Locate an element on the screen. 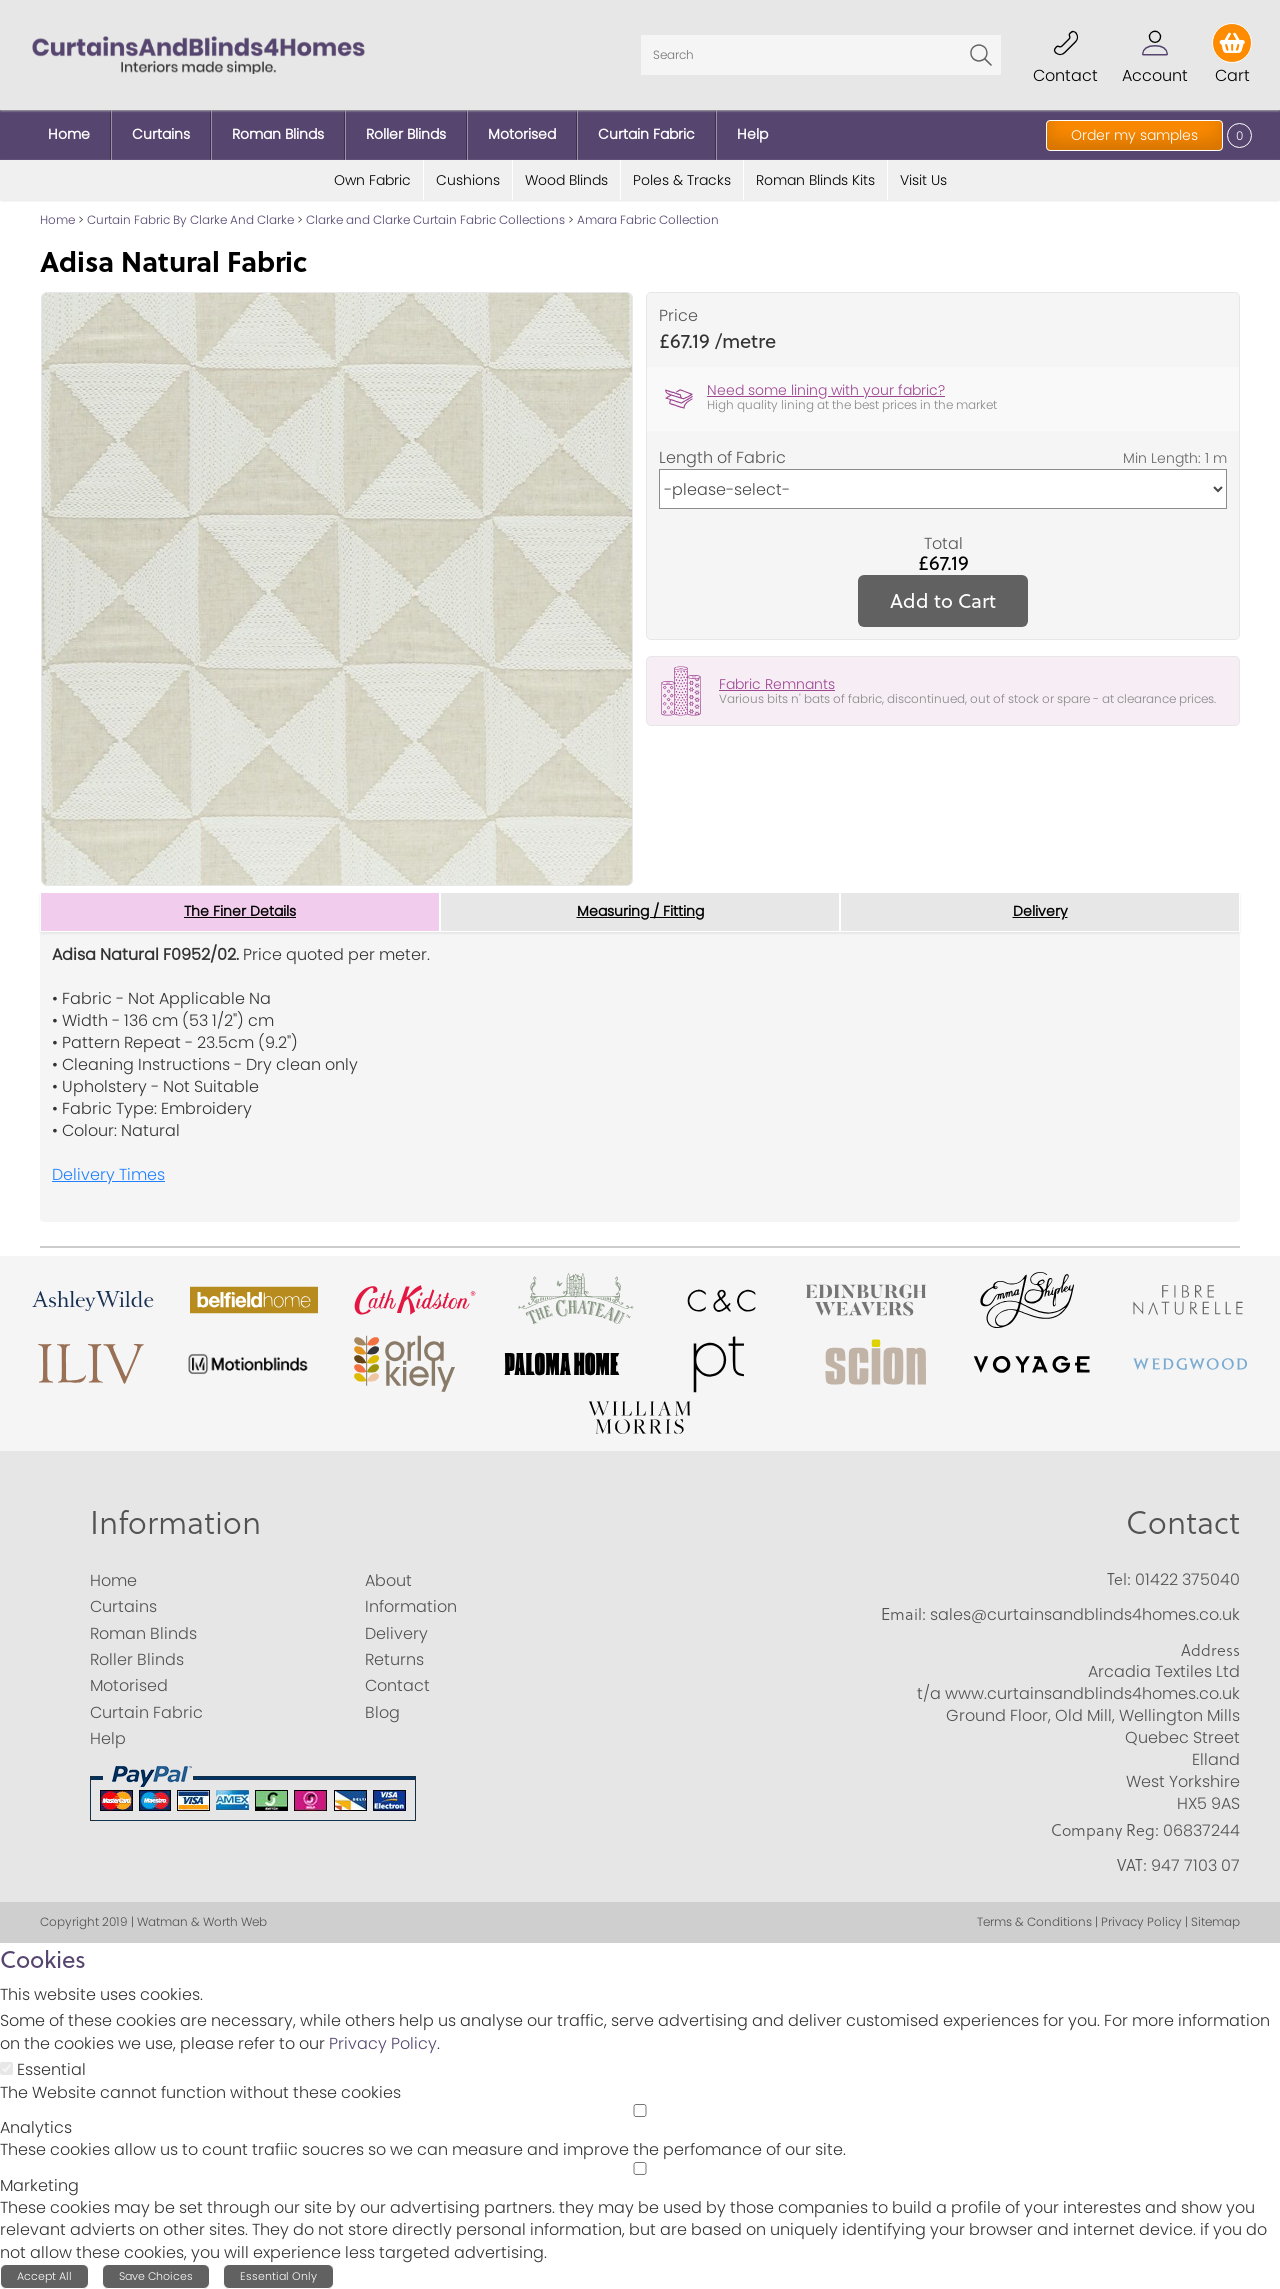 The height and width of the screenshot is (2289, 1280). Length of Fabric is located at coordinates (722, 458).